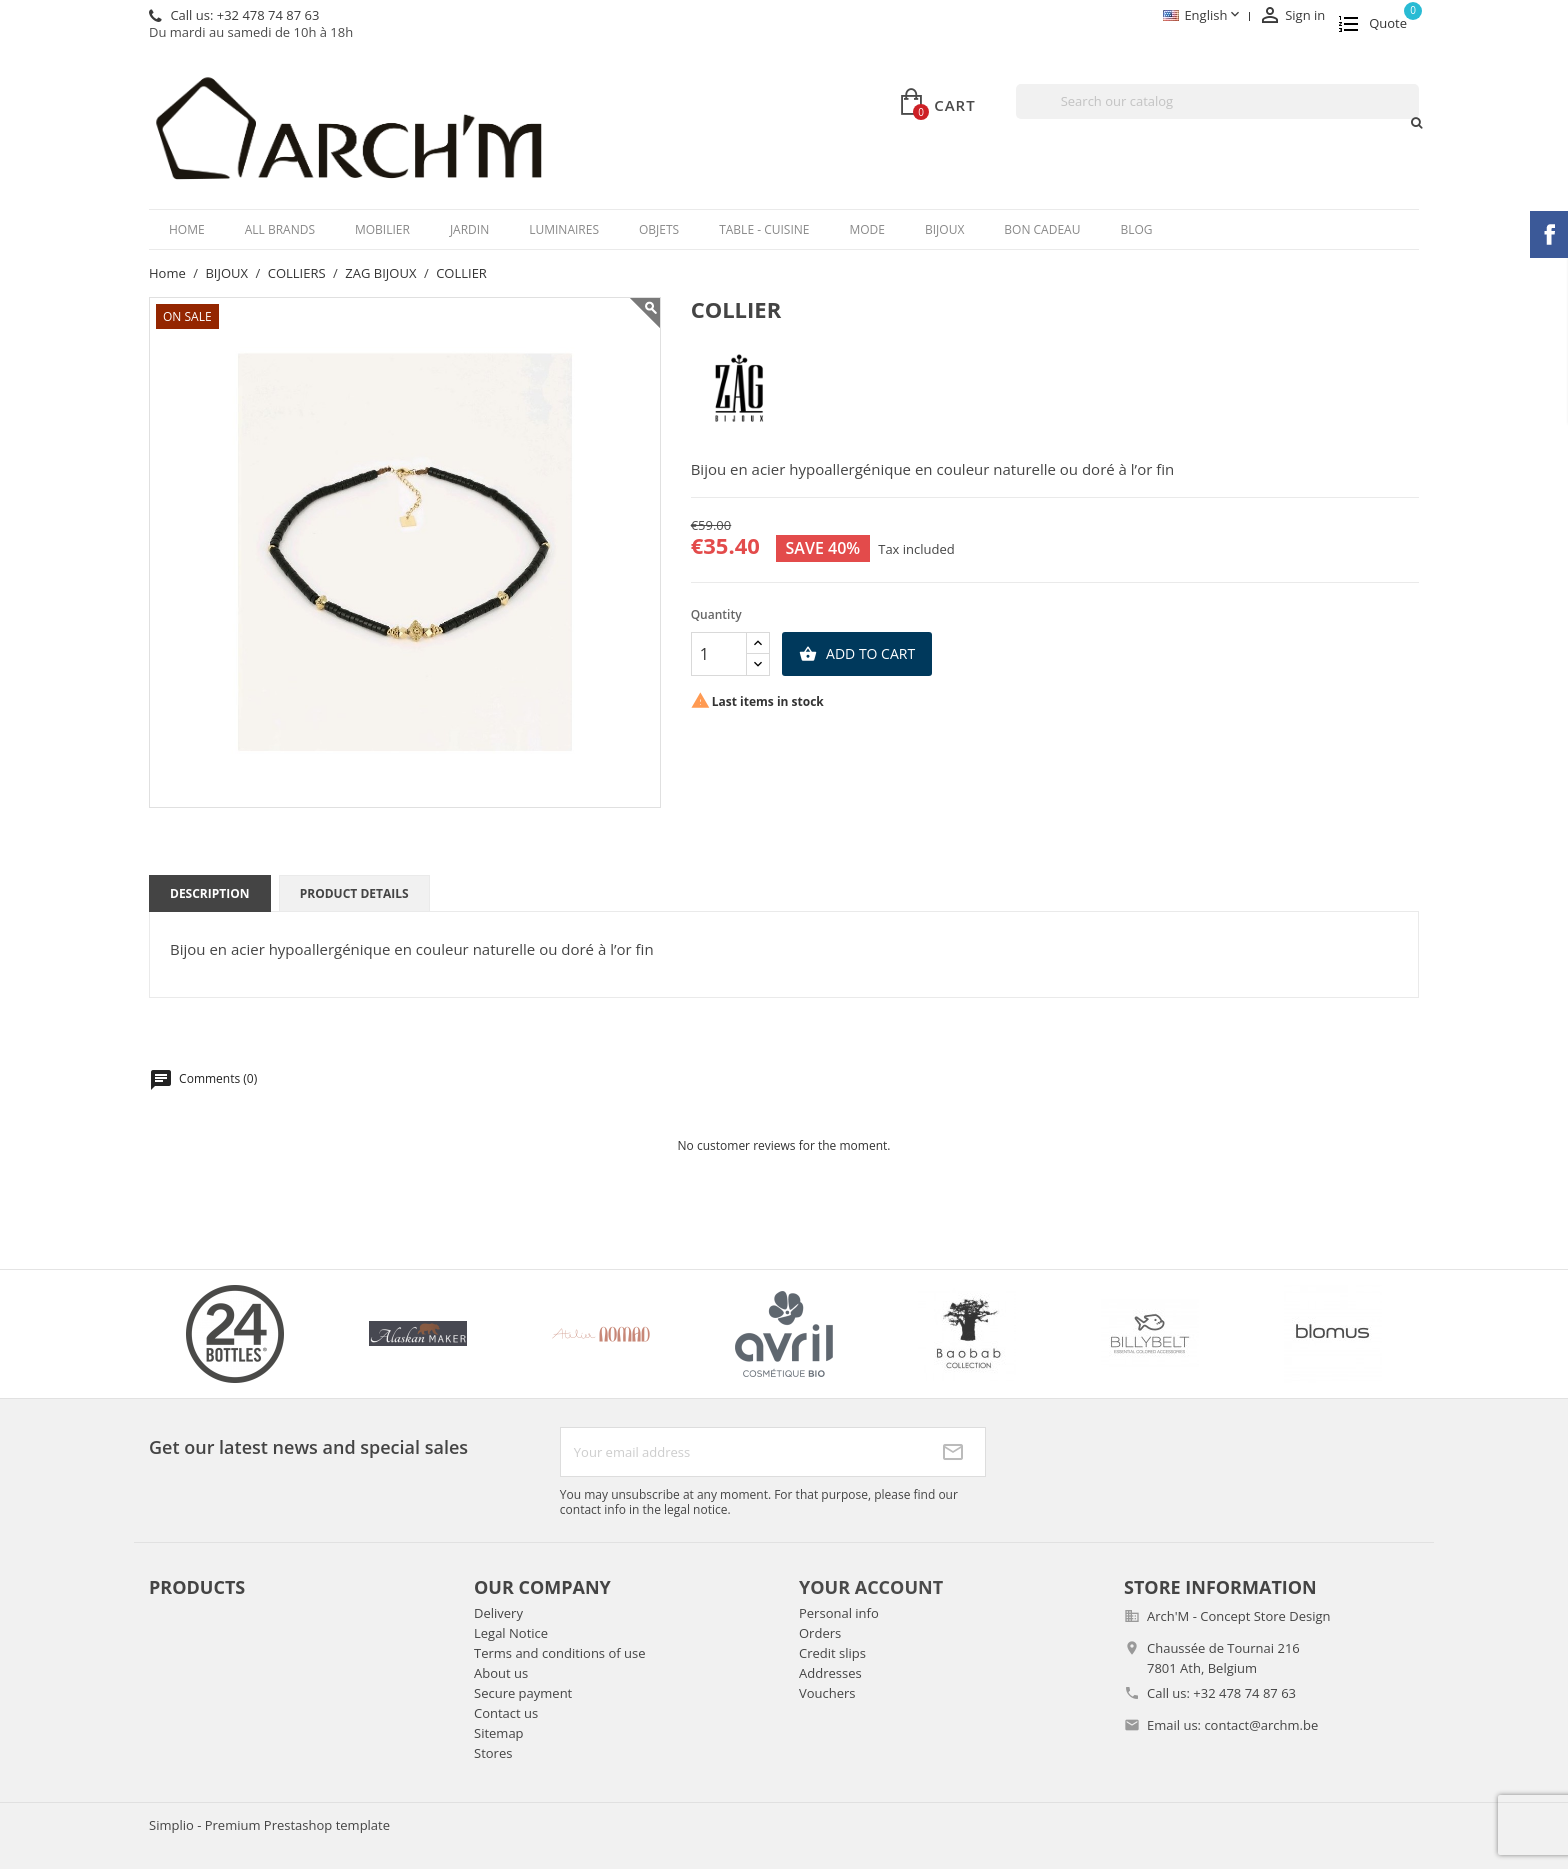 The image size is (1568, 1869). I want to click on Terms and conditions of use, so click(559, 1653).